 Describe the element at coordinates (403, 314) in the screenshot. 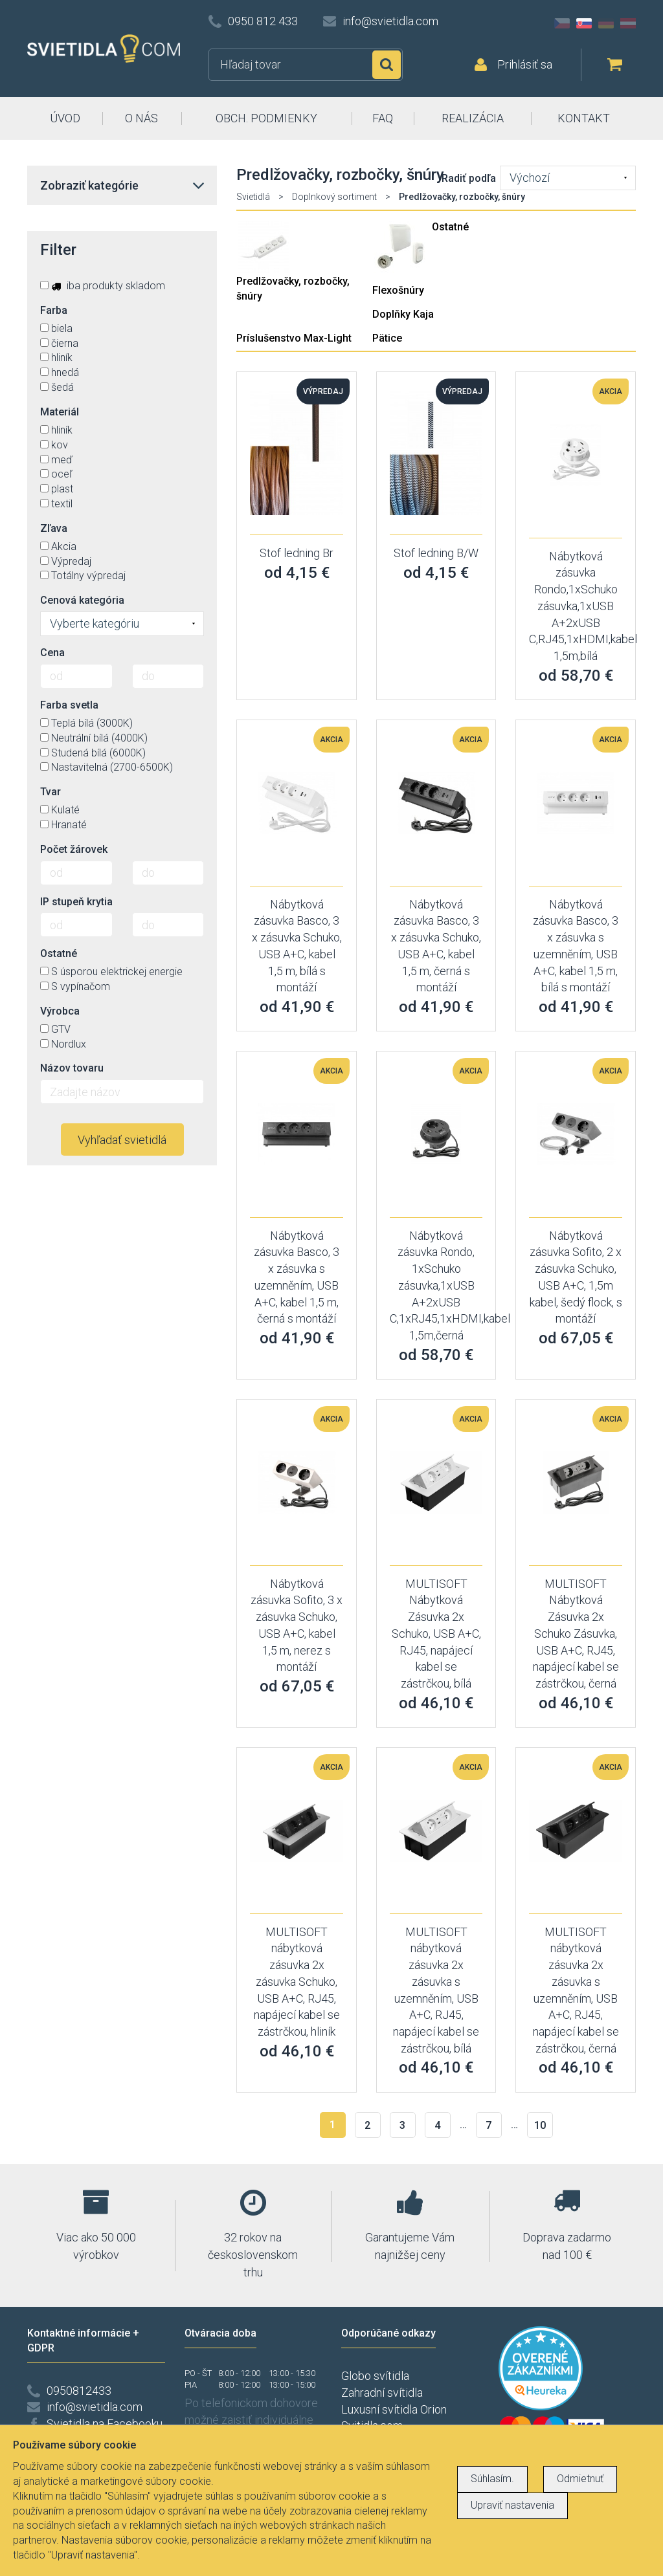

I see `Doplňky Kaja` at that location.